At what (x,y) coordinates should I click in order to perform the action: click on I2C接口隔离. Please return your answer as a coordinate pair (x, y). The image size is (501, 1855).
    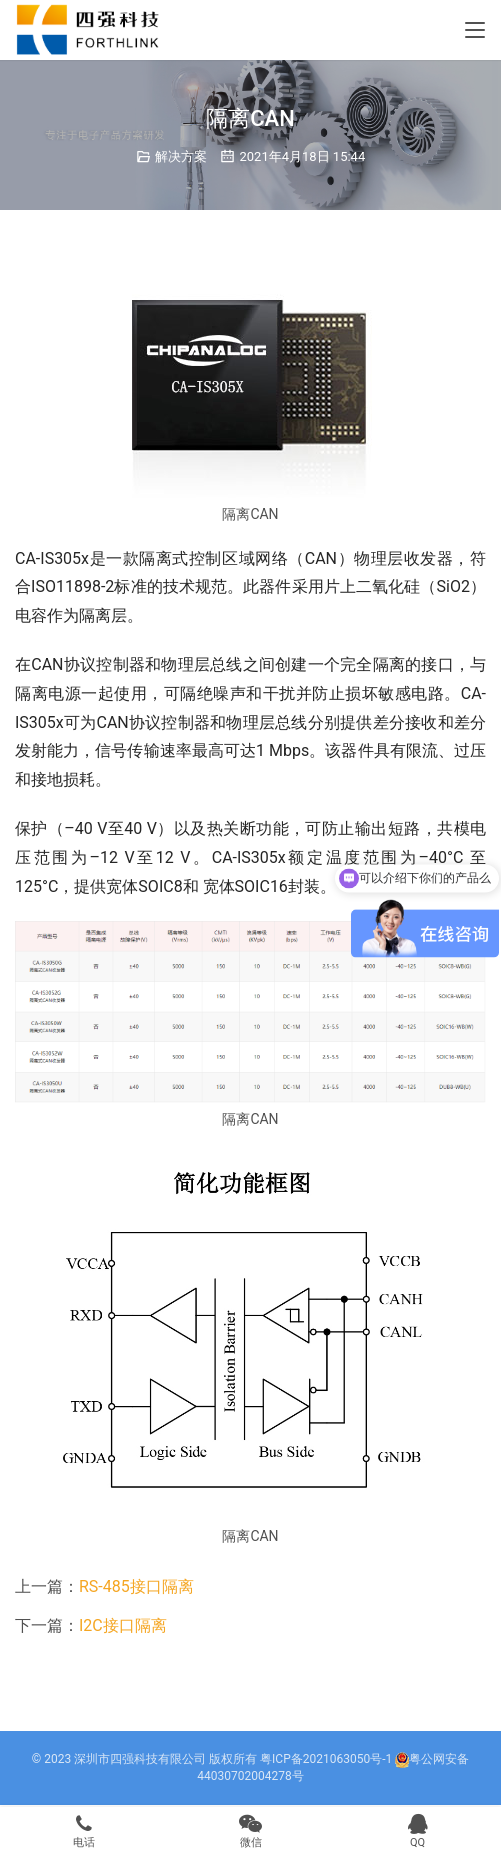
    Looking at the image, I should click on (123, 1625).